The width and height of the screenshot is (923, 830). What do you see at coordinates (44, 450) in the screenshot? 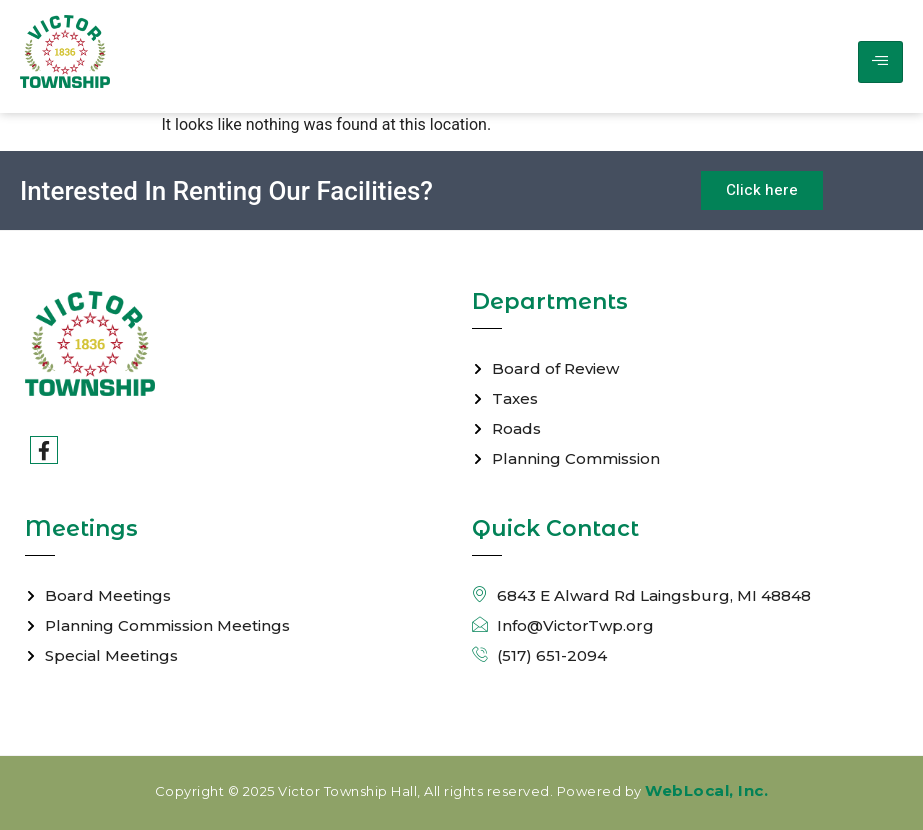
I see `[Facebook]` at bounding box center [44, 450].